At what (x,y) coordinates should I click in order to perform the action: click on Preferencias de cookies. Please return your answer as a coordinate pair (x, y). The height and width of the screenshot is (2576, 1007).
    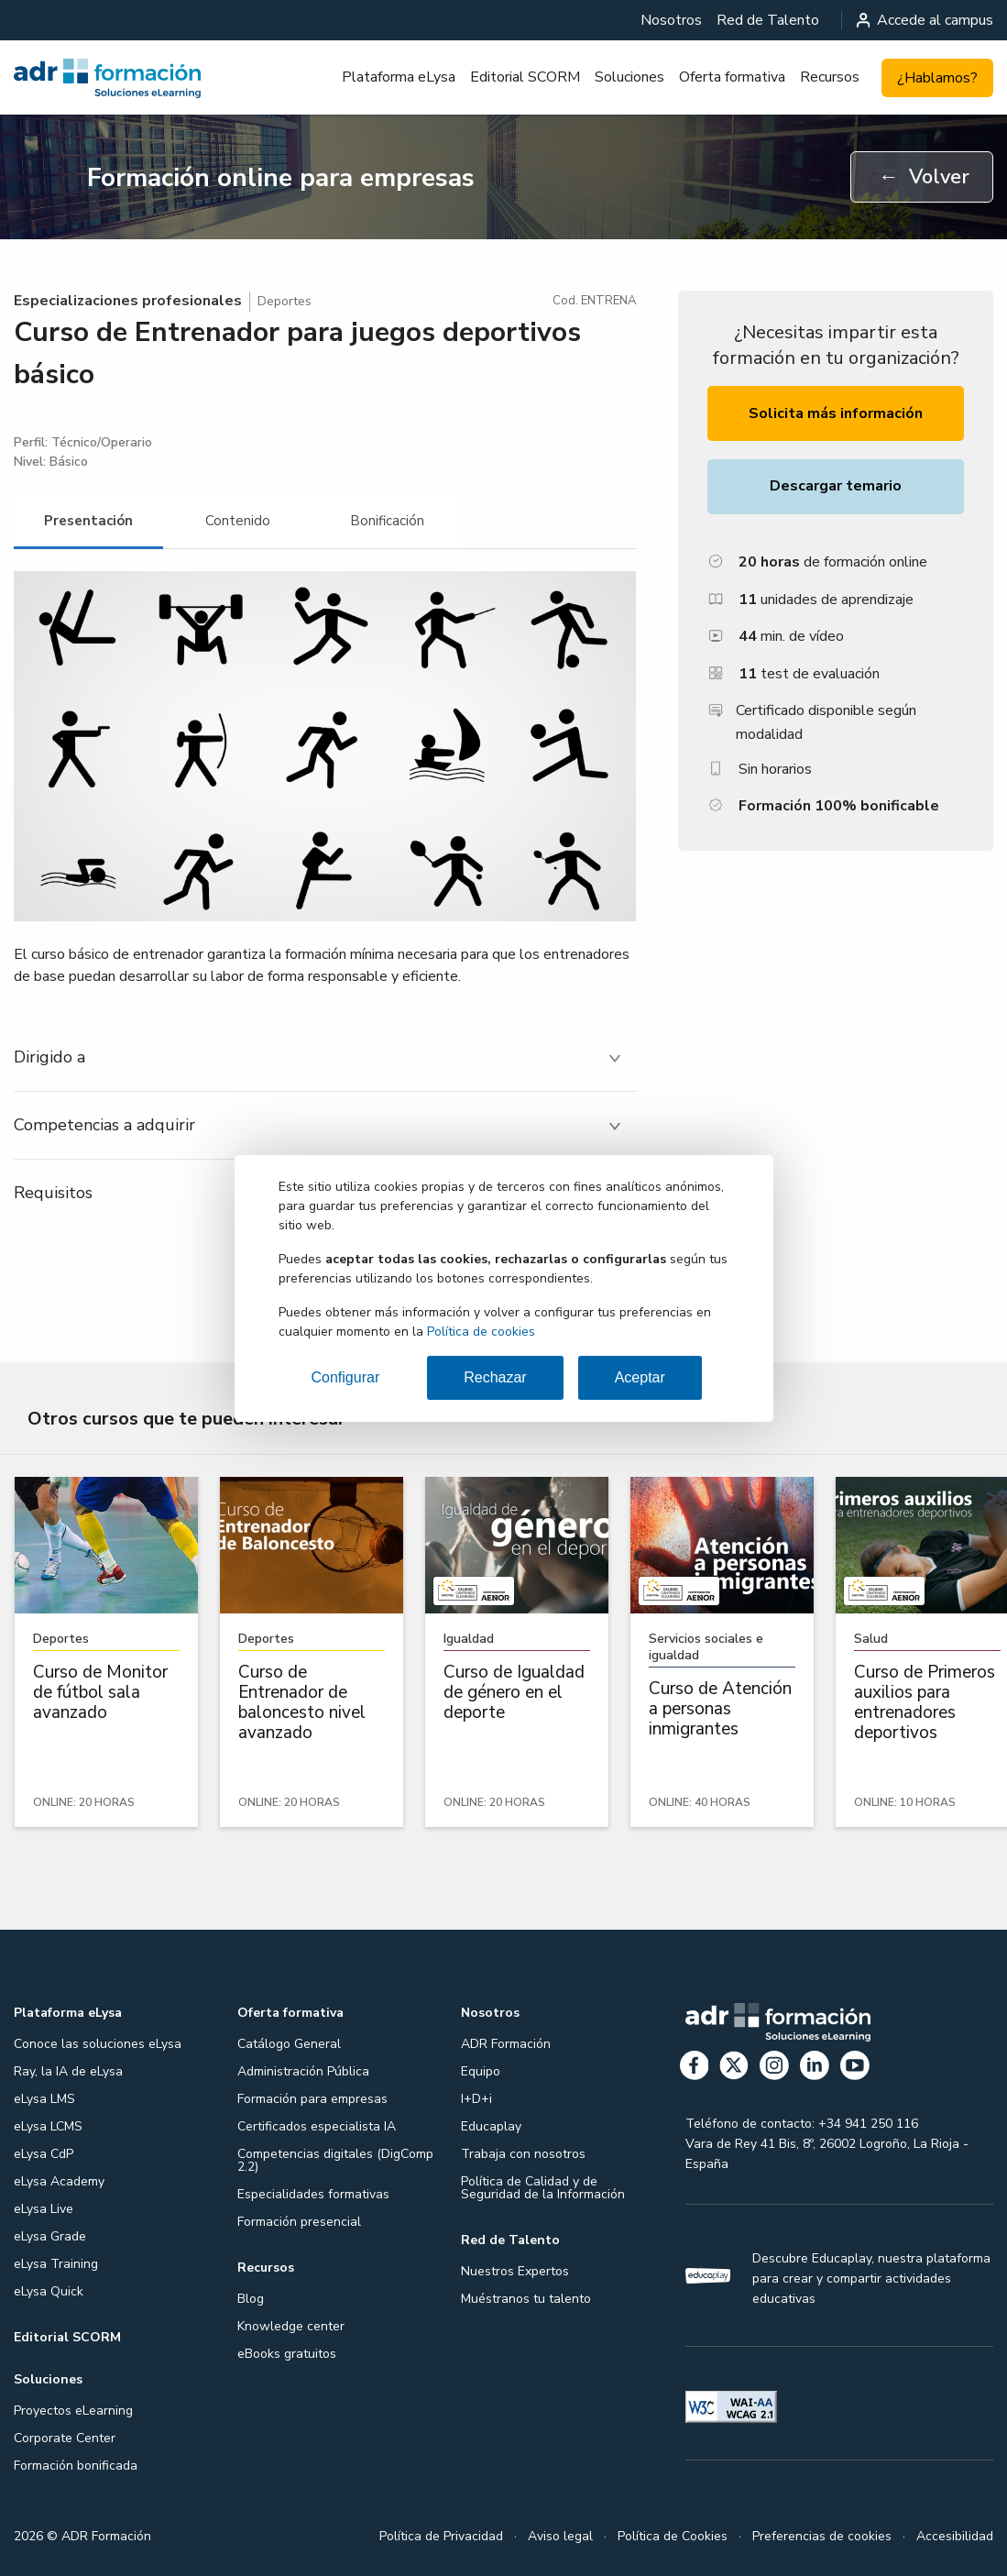
    Looking at the image, I should click on (822, 2536).